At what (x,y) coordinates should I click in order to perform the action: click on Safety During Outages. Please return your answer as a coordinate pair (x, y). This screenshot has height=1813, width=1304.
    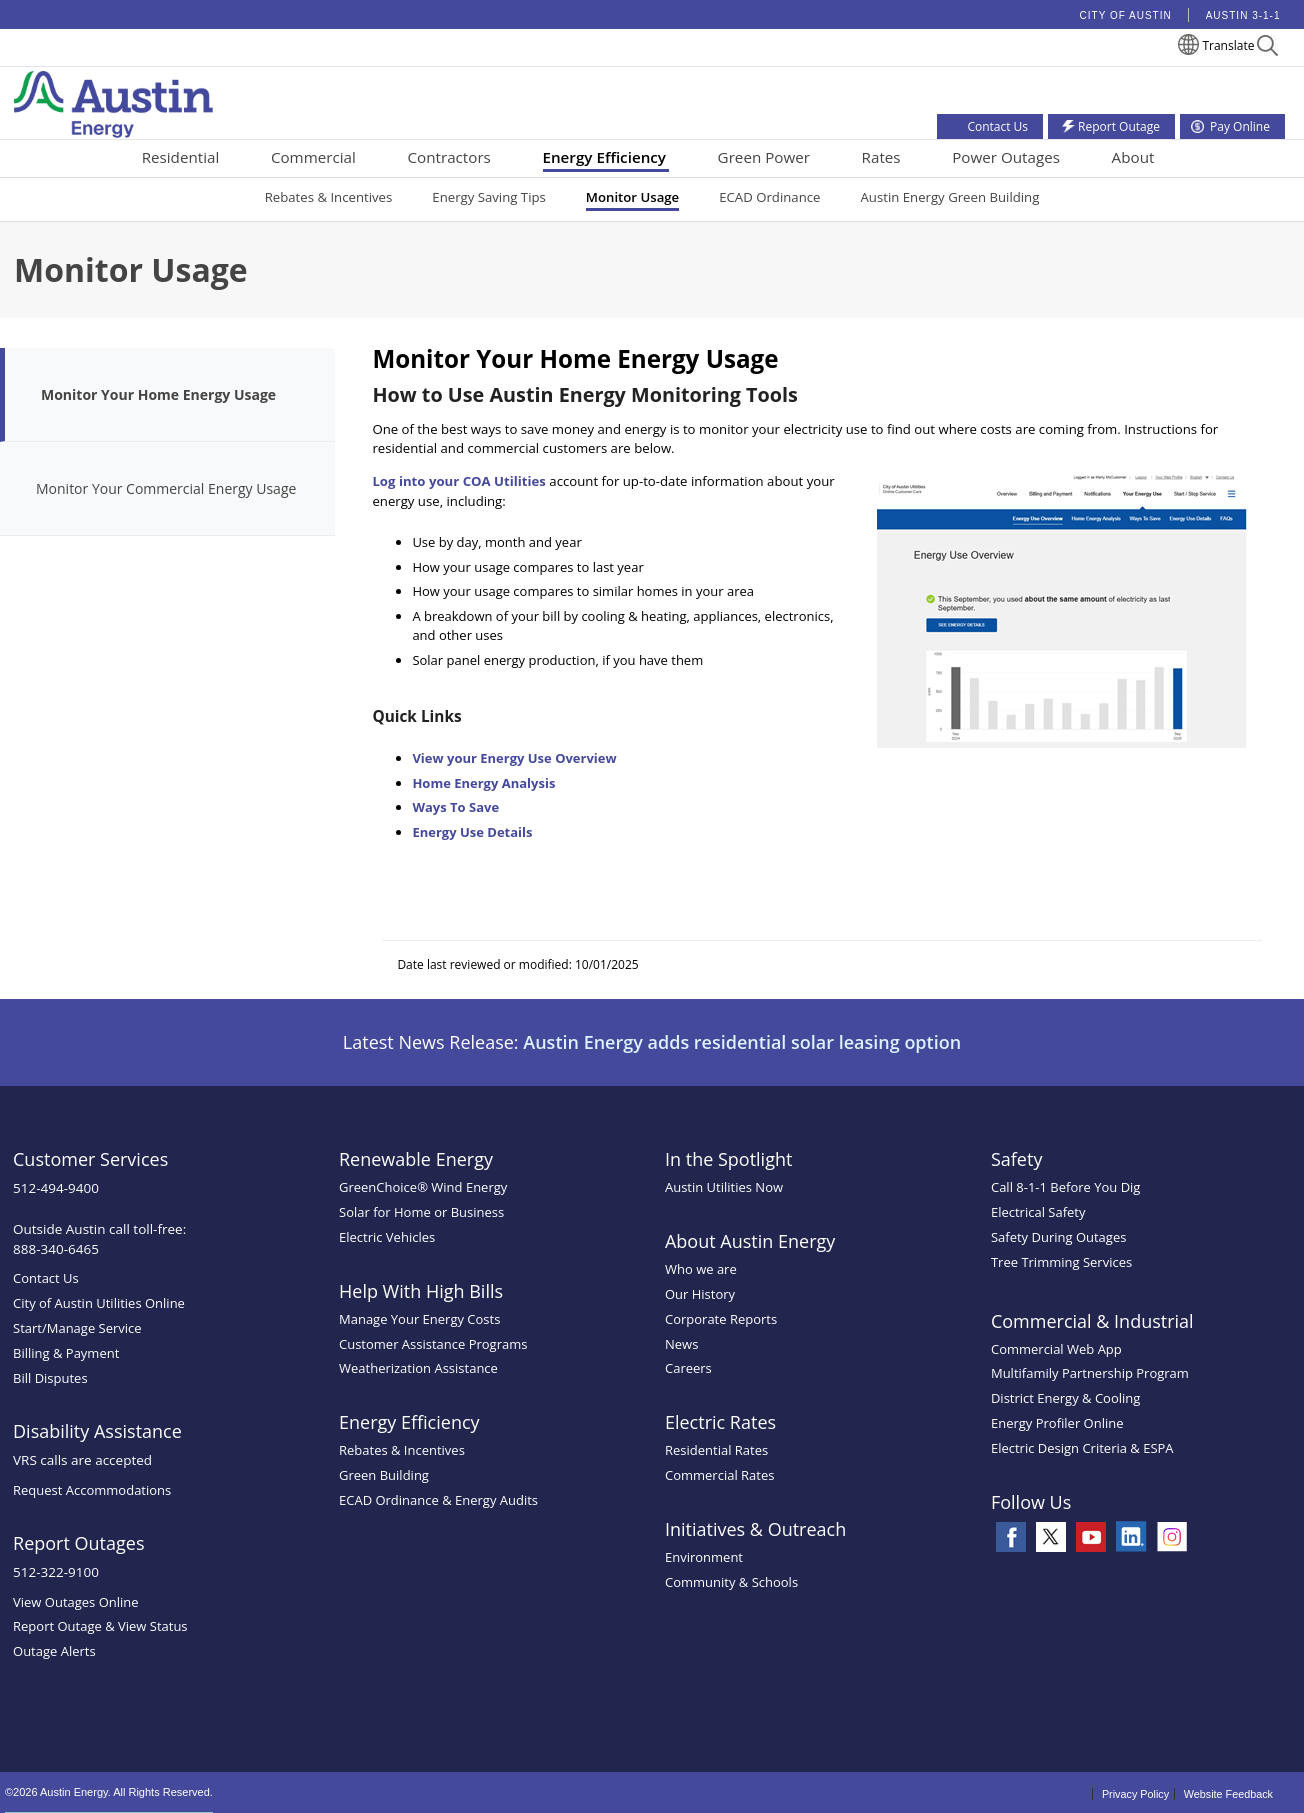
    Looking at the image, I should click on (1058, 1237).